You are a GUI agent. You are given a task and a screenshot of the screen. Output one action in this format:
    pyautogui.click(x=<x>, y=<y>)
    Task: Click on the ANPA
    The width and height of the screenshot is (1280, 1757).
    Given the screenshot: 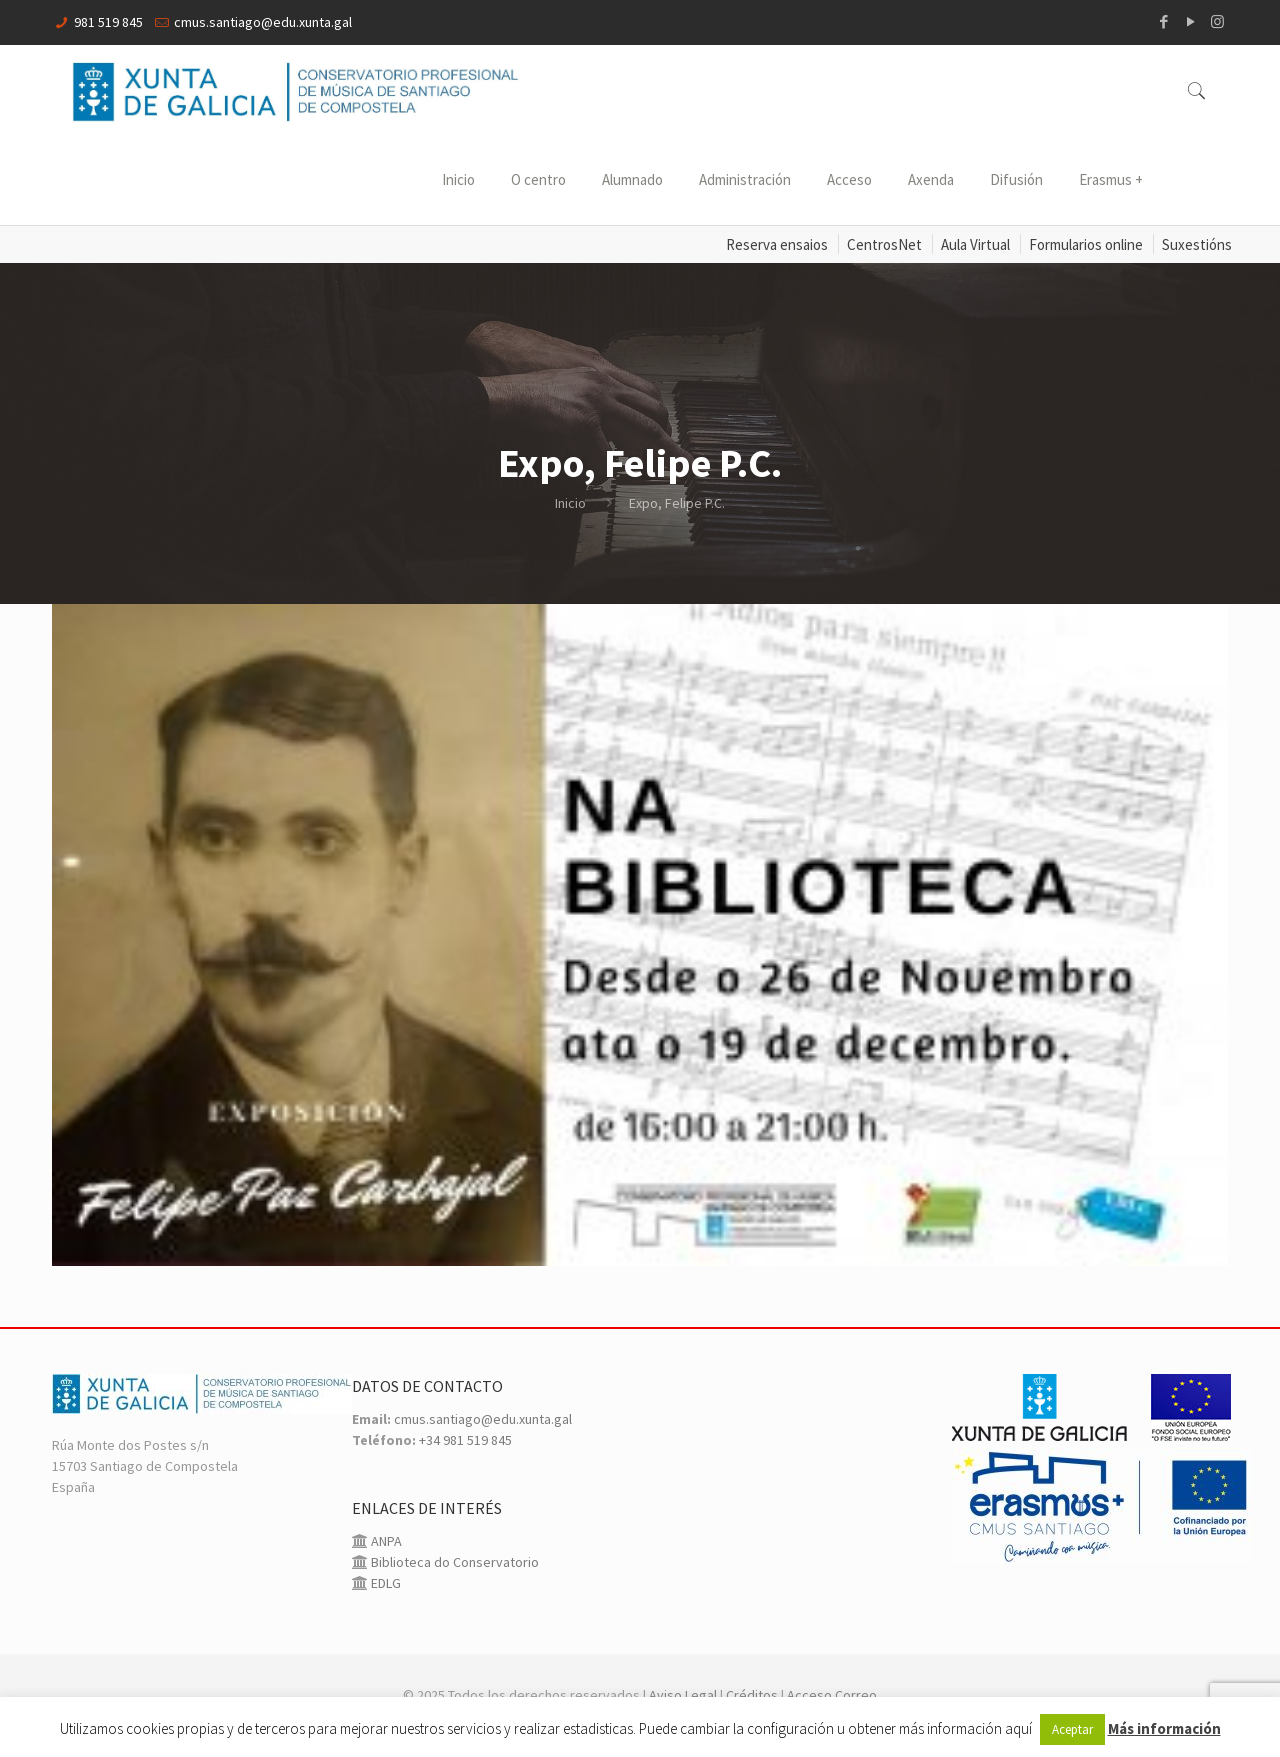 What is the action you would take?
    pyautogui.click(x=385, y=1541)
    